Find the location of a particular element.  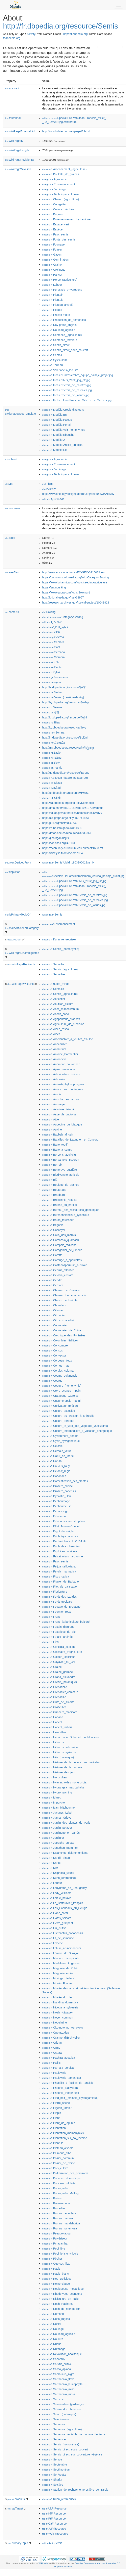

:Fourrage is located at coordinates (53, 244).